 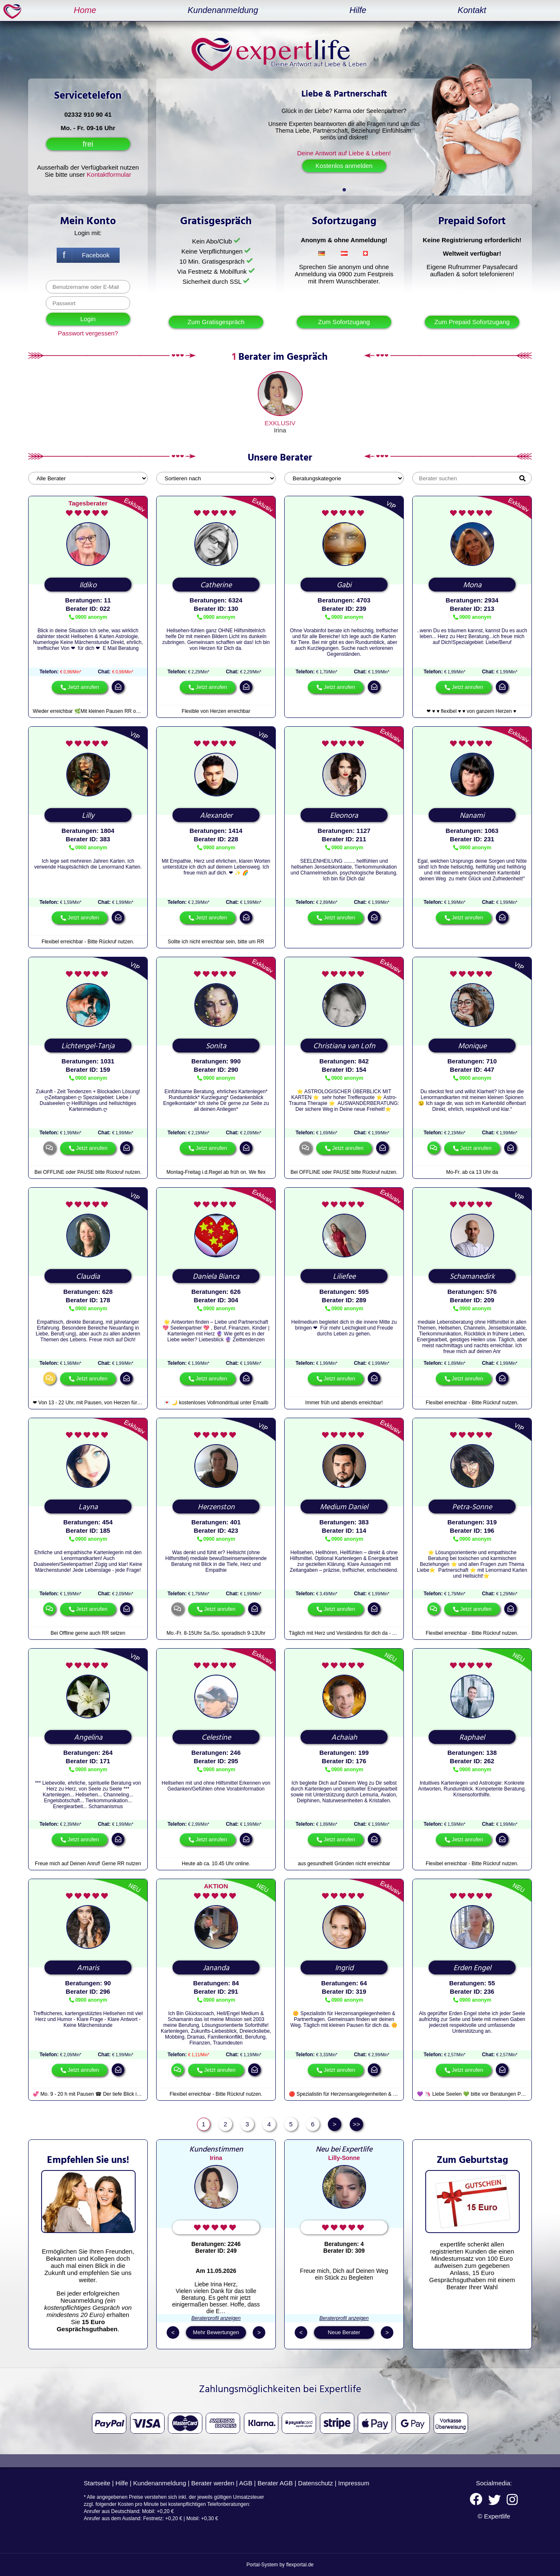 I want to click on Irina, so click(x=280, y=430).